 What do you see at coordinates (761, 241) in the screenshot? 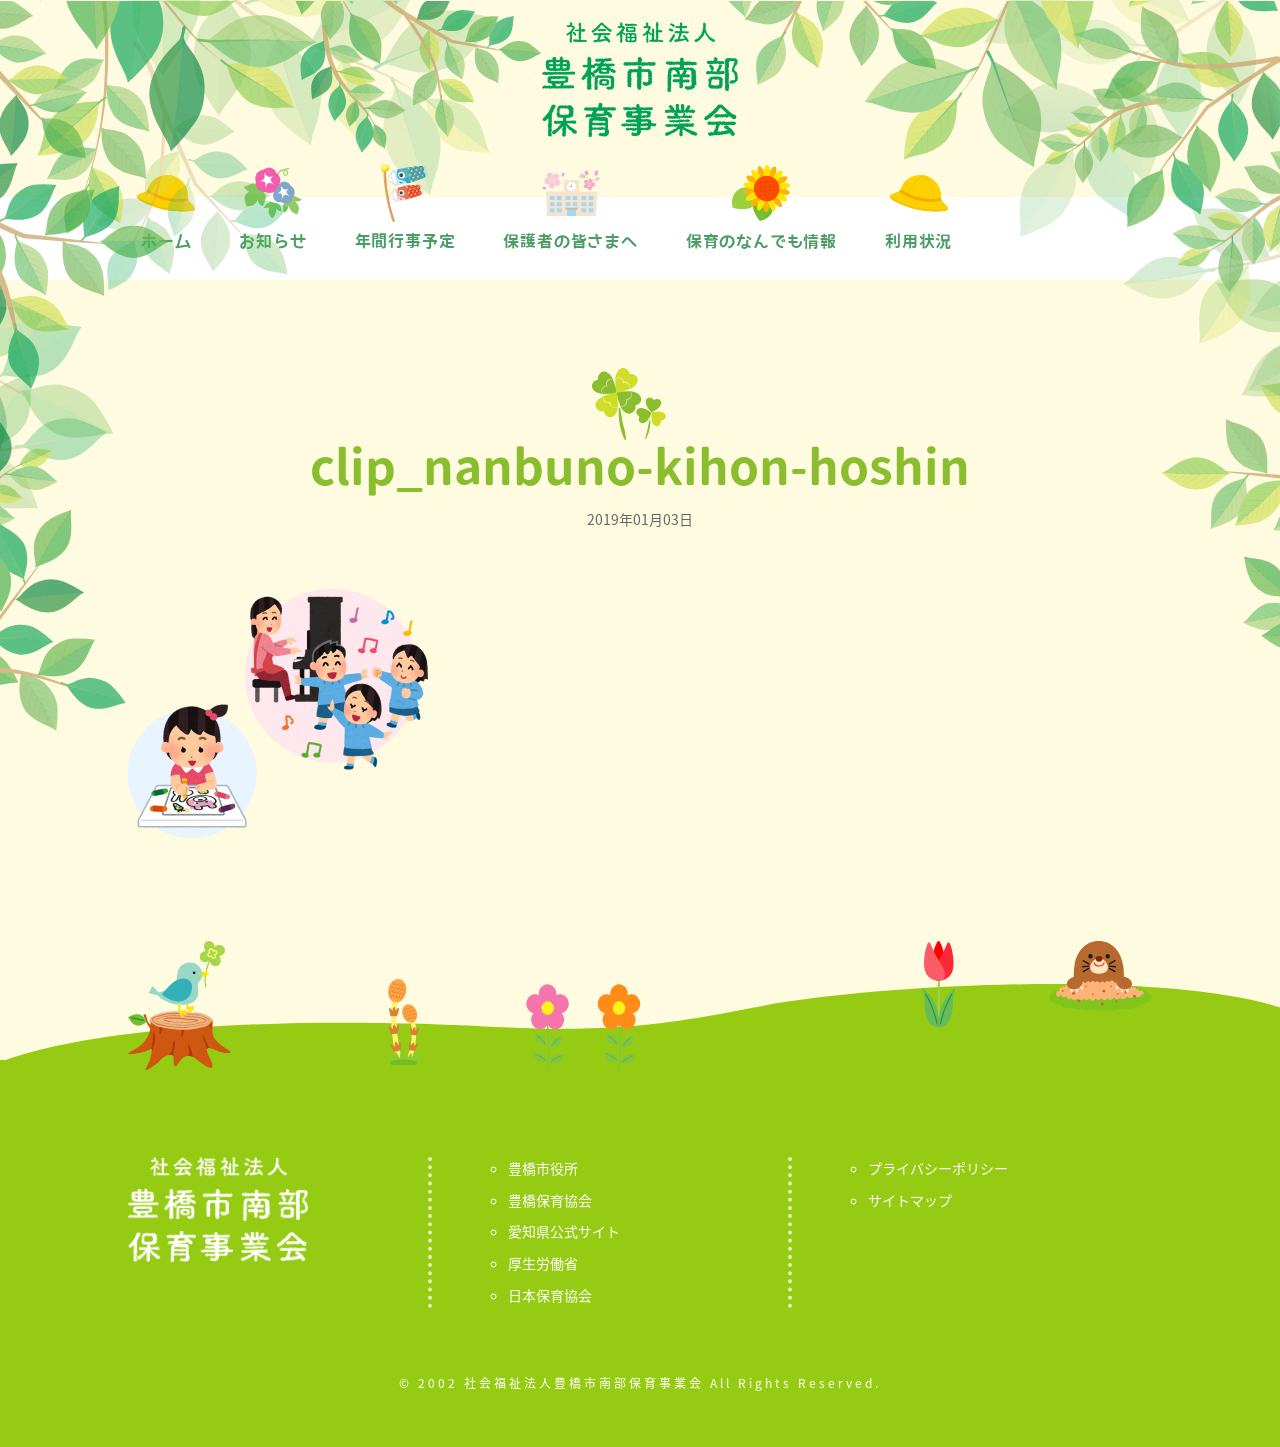
I see `保育のなんでも情報` at bounding box center [761, 241].